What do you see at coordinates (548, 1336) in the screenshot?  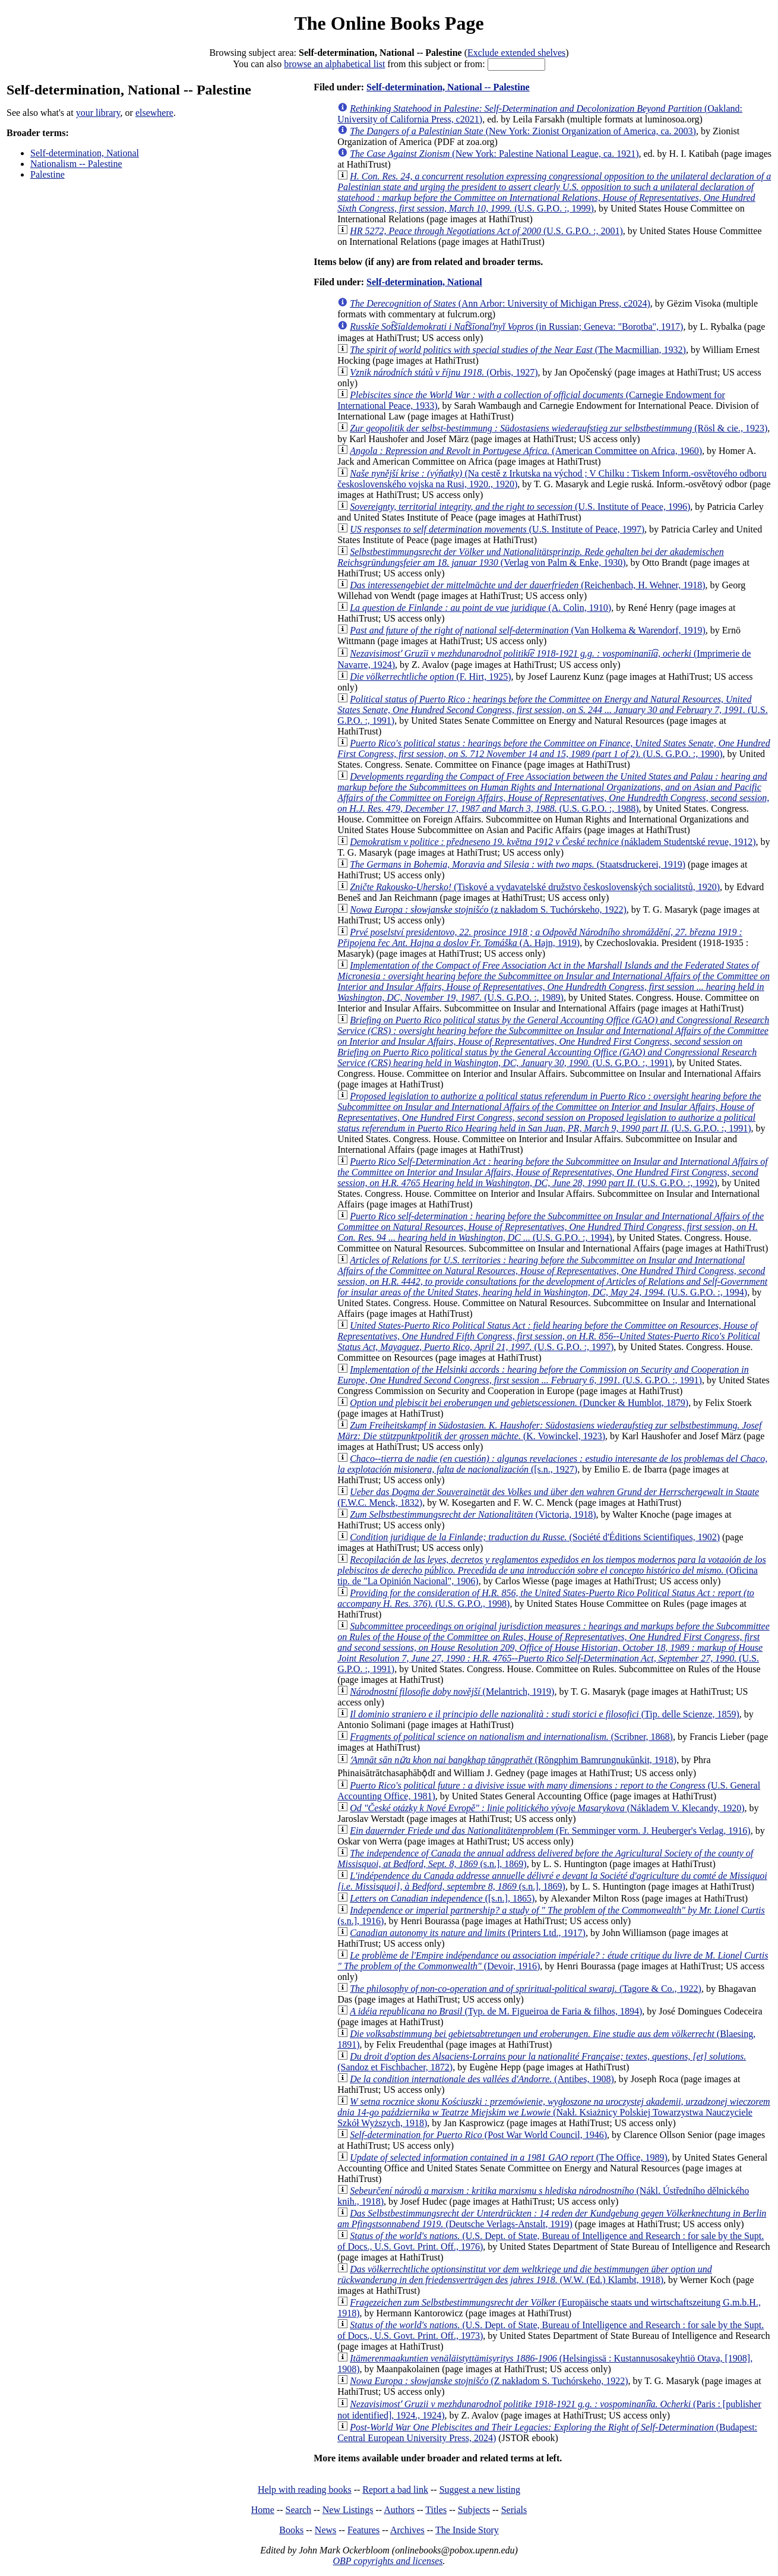 I see `(U.S. G.P.O. :, 1997)` at bounding box center [548, 1336].